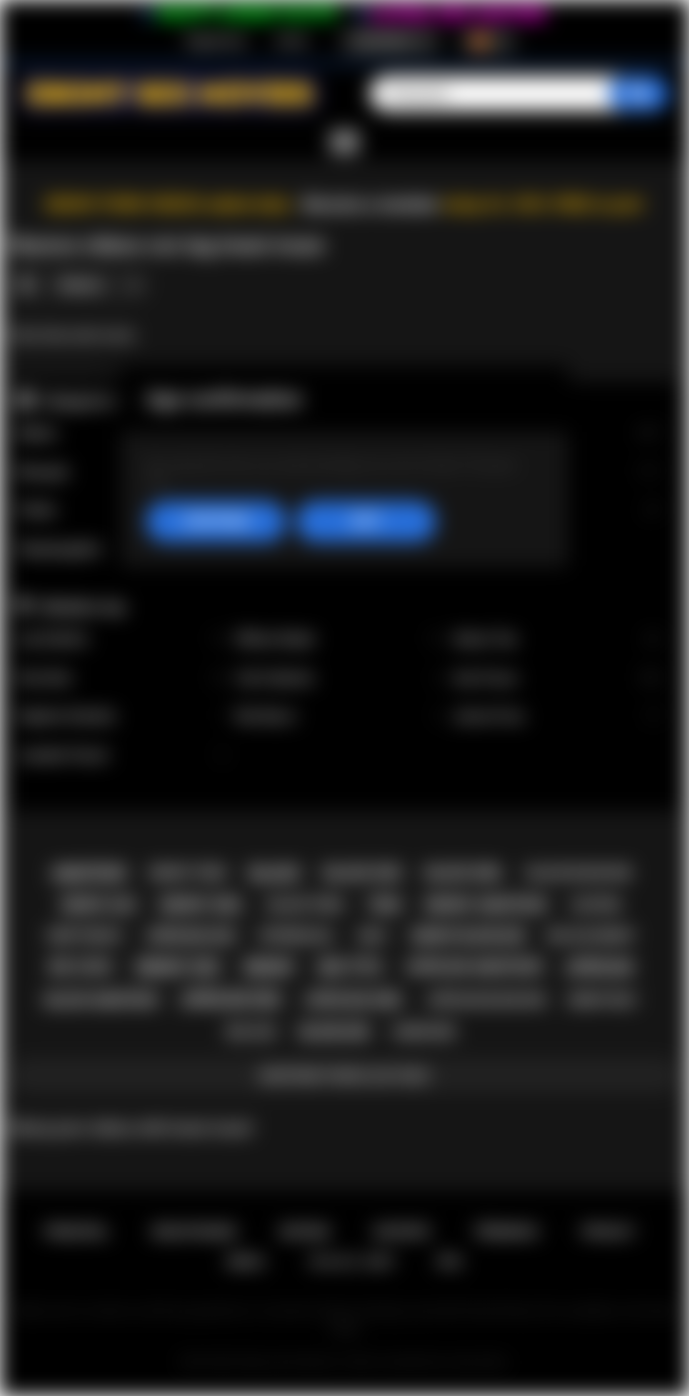 This screenshot has height=1396, width=689. I want to click on black sex, so click(363, 873).